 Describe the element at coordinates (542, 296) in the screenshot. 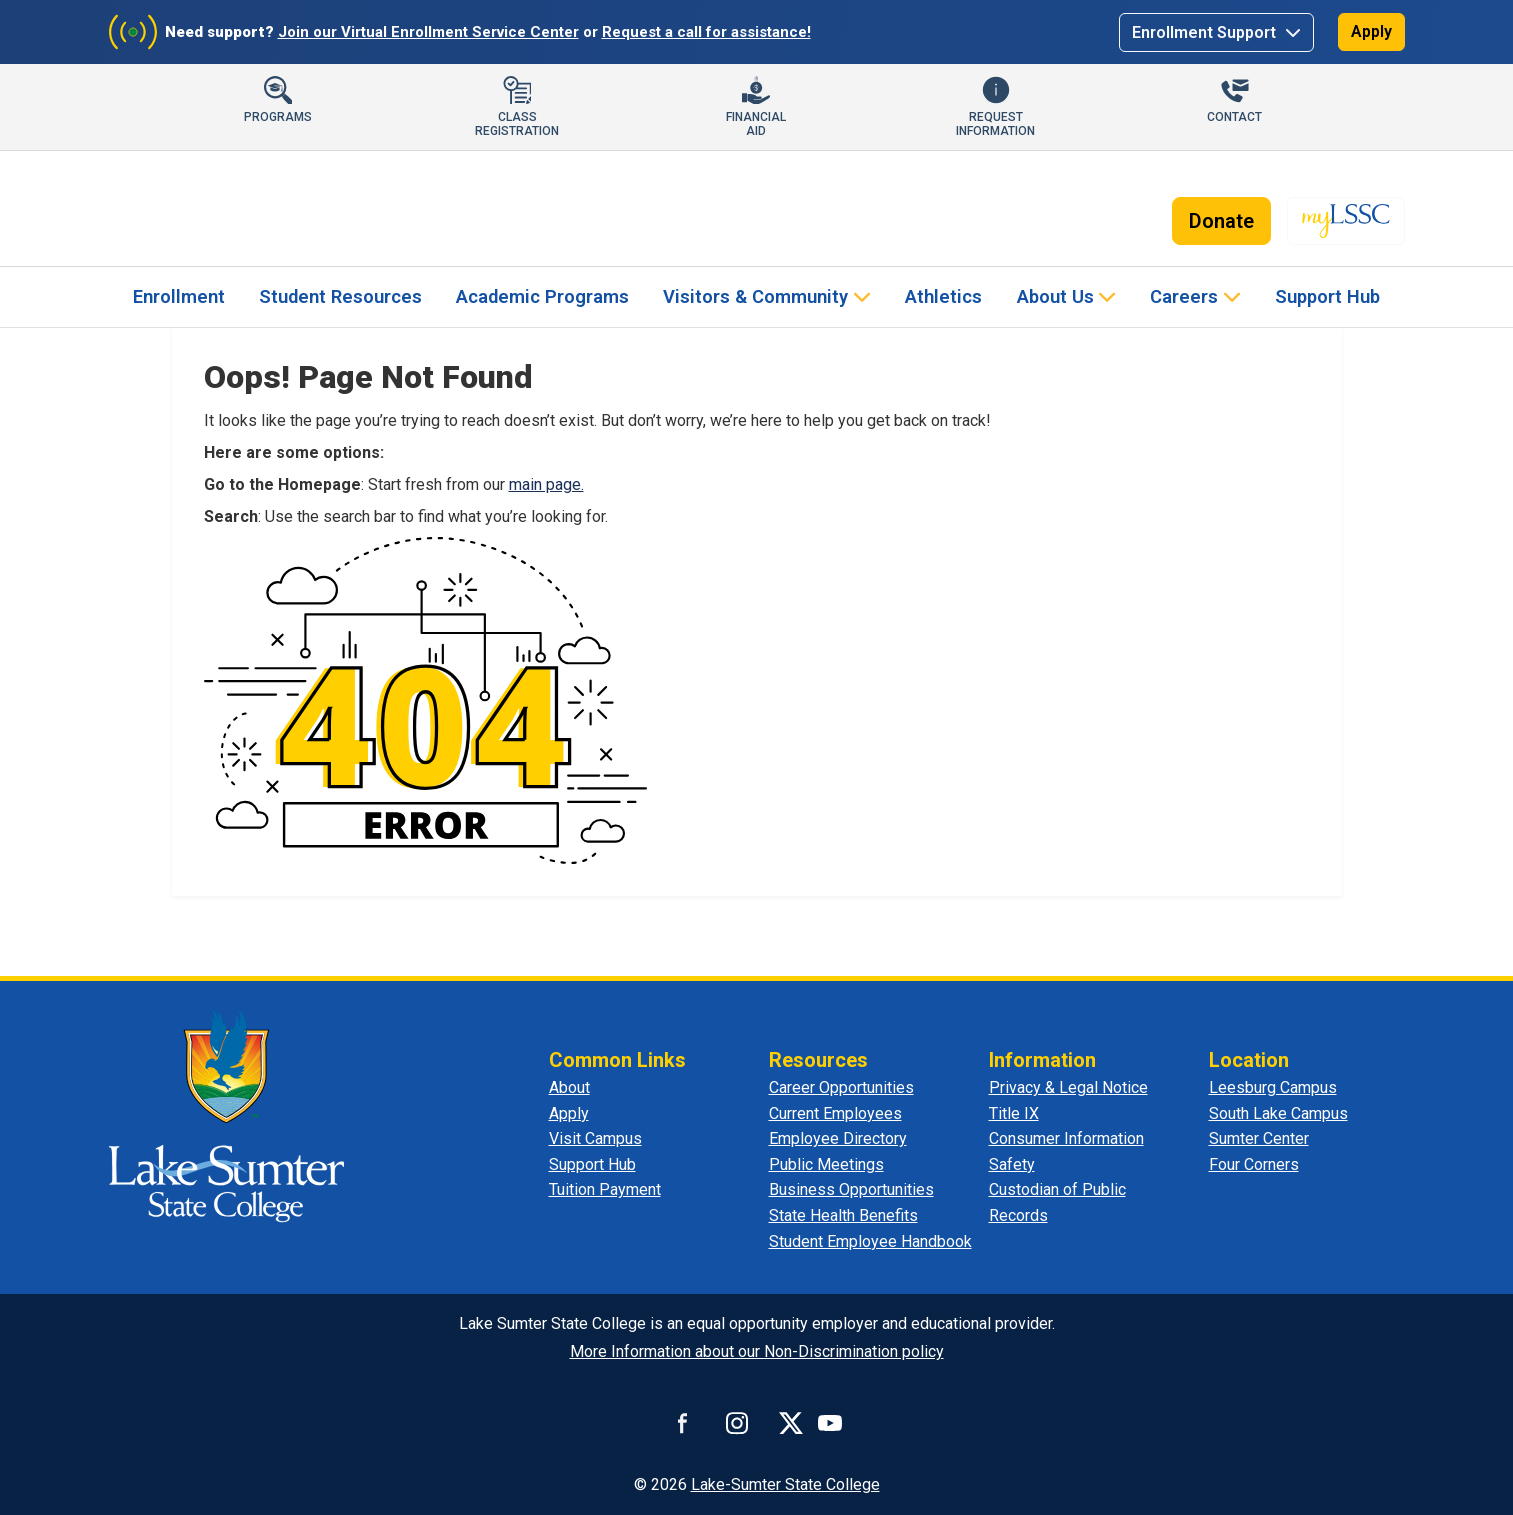

I see `Academic Programs` at that location.